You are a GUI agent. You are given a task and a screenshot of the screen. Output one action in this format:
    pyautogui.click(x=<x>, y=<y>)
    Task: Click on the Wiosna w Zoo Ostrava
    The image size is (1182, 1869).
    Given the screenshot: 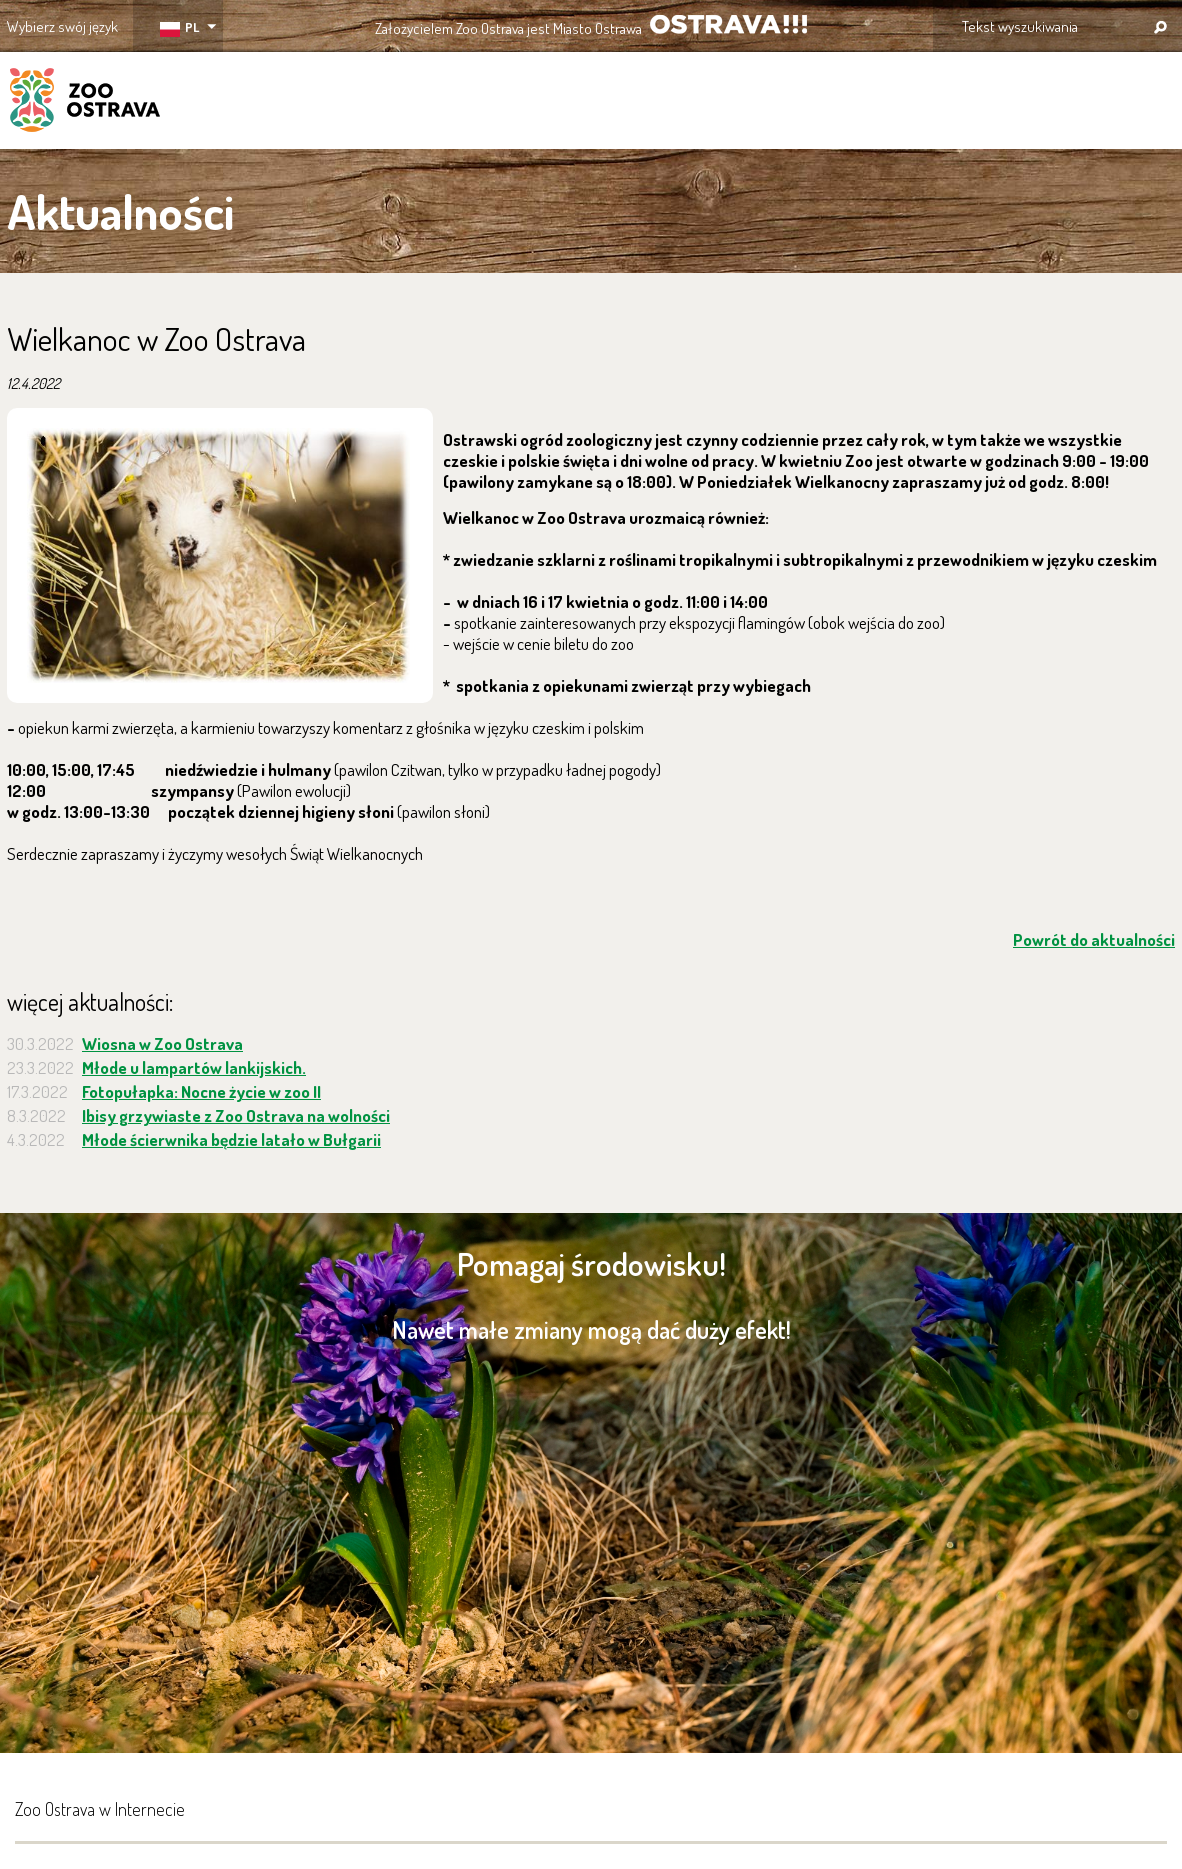 What is the action you would take?
    pyautogui.click(x=162, y=1043)
    